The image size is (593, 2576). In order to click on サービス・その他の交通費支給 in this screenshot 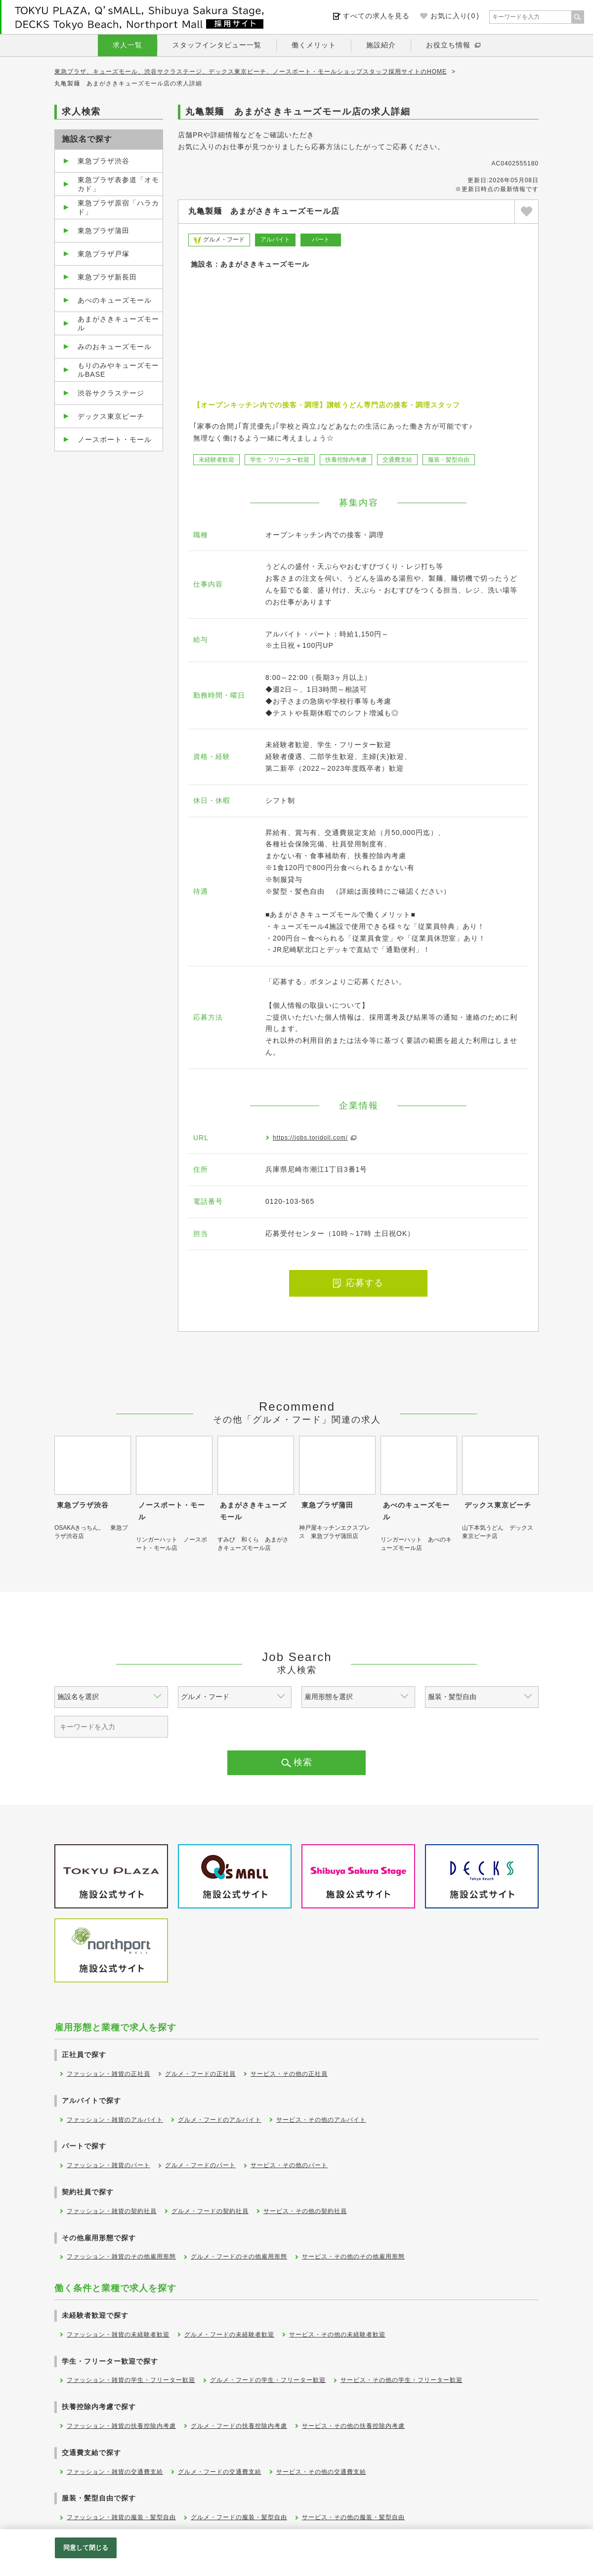, I will do `click(321, 2471)`.